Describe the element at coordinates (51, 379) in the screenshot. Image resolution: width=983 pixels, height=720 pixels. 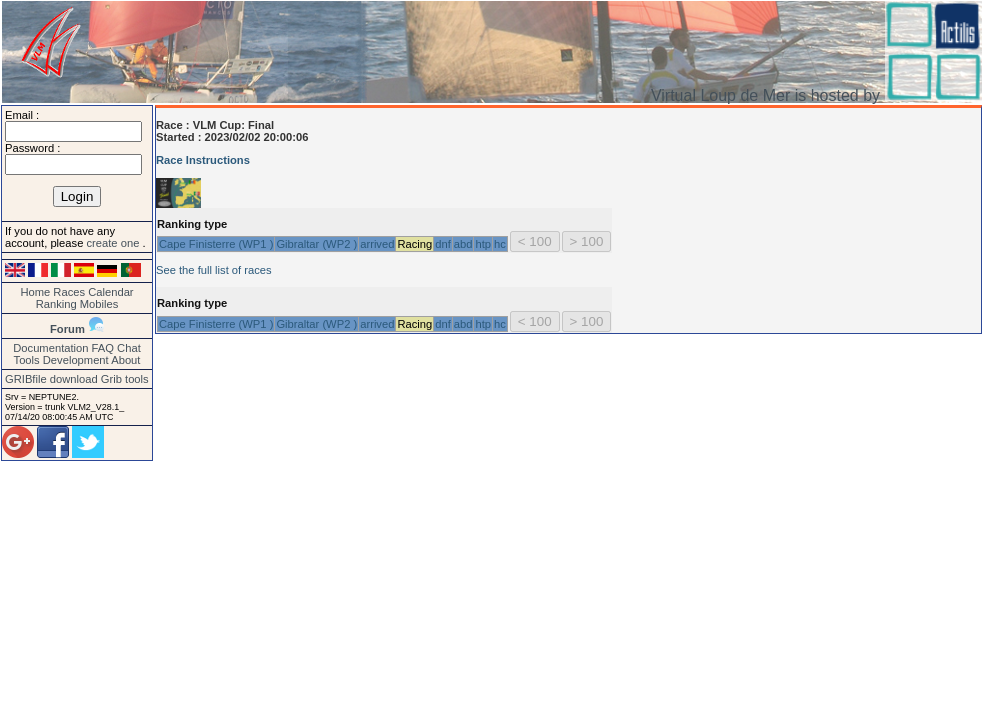
I see `GRIBfile download` at that location.